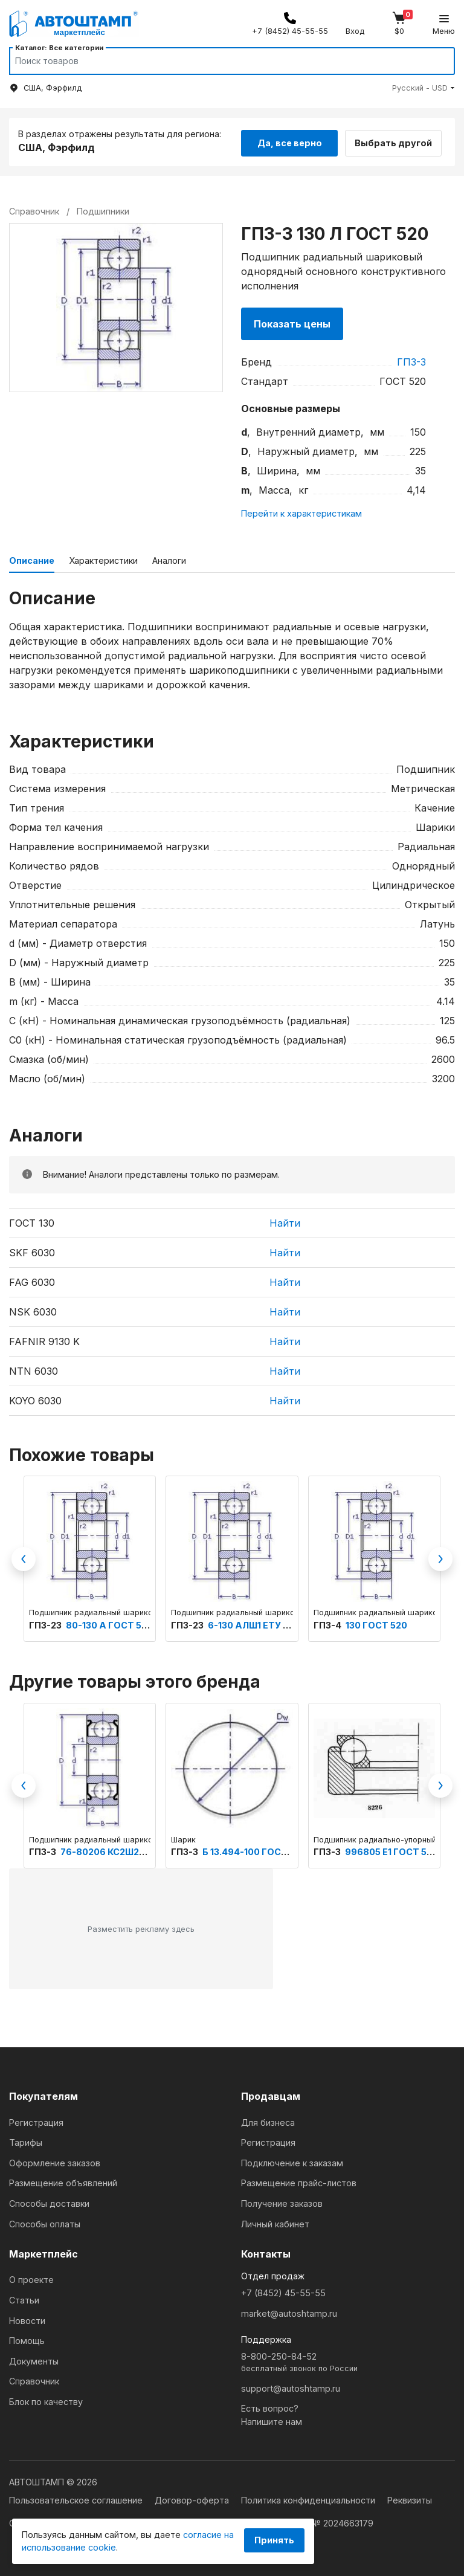  I want to click on Политика конфиденциальности, so click(309, 2498).